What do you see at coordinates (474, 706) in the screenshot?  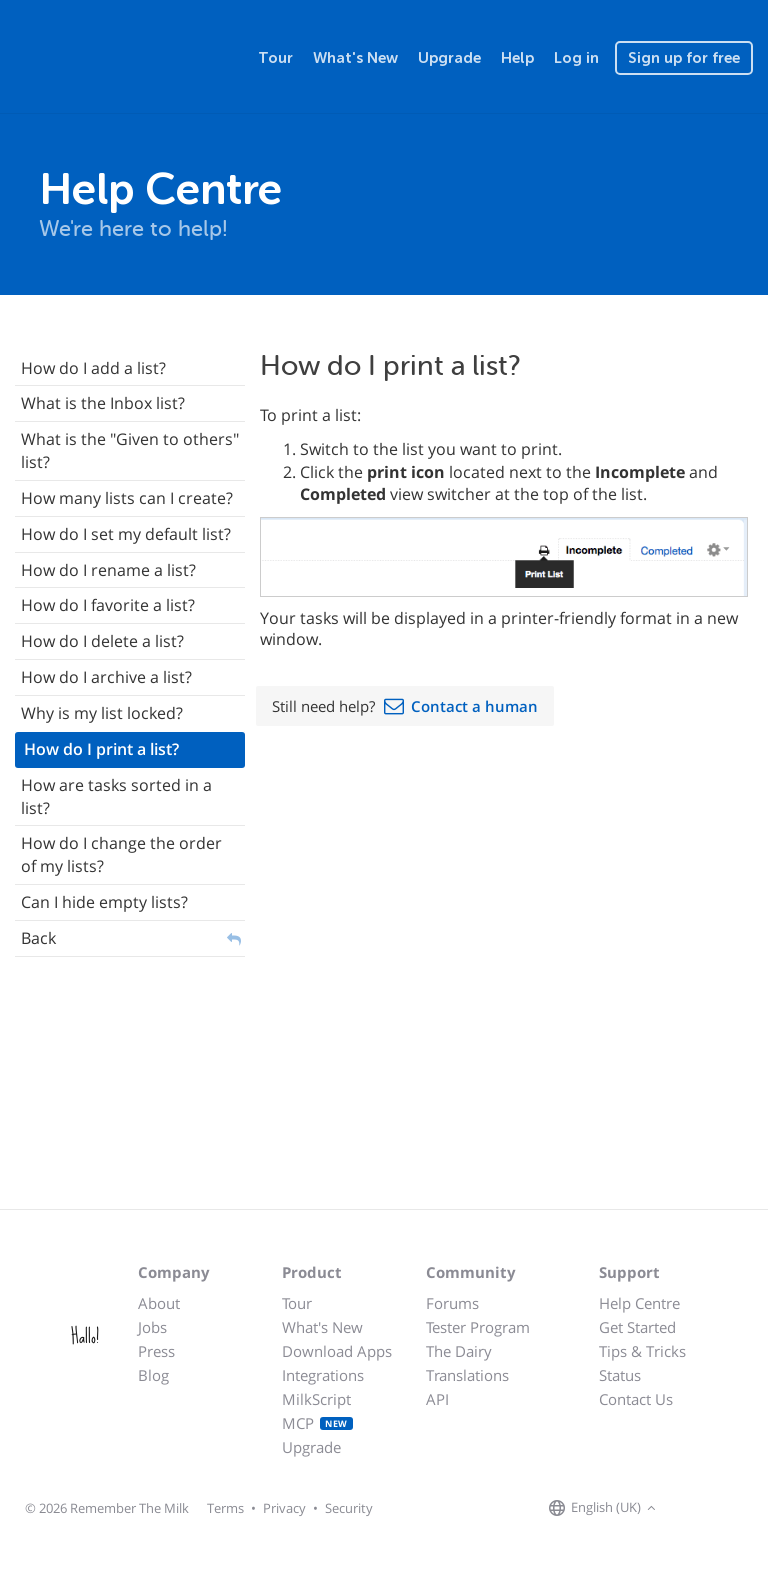 I see `Contact a human` at bounding box center [474, 706].